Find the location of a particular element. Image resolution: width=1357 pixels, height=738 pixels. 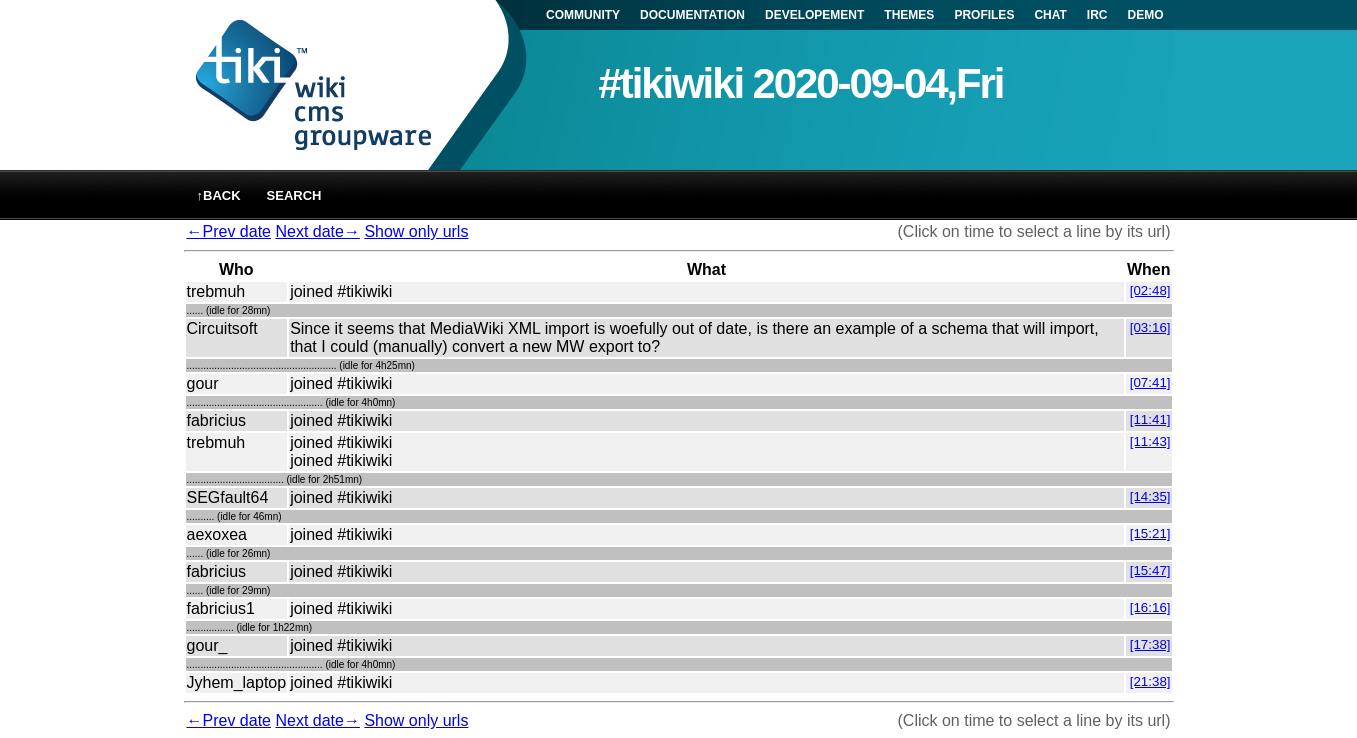

[14:35] is located at coordinates (1150, 496).